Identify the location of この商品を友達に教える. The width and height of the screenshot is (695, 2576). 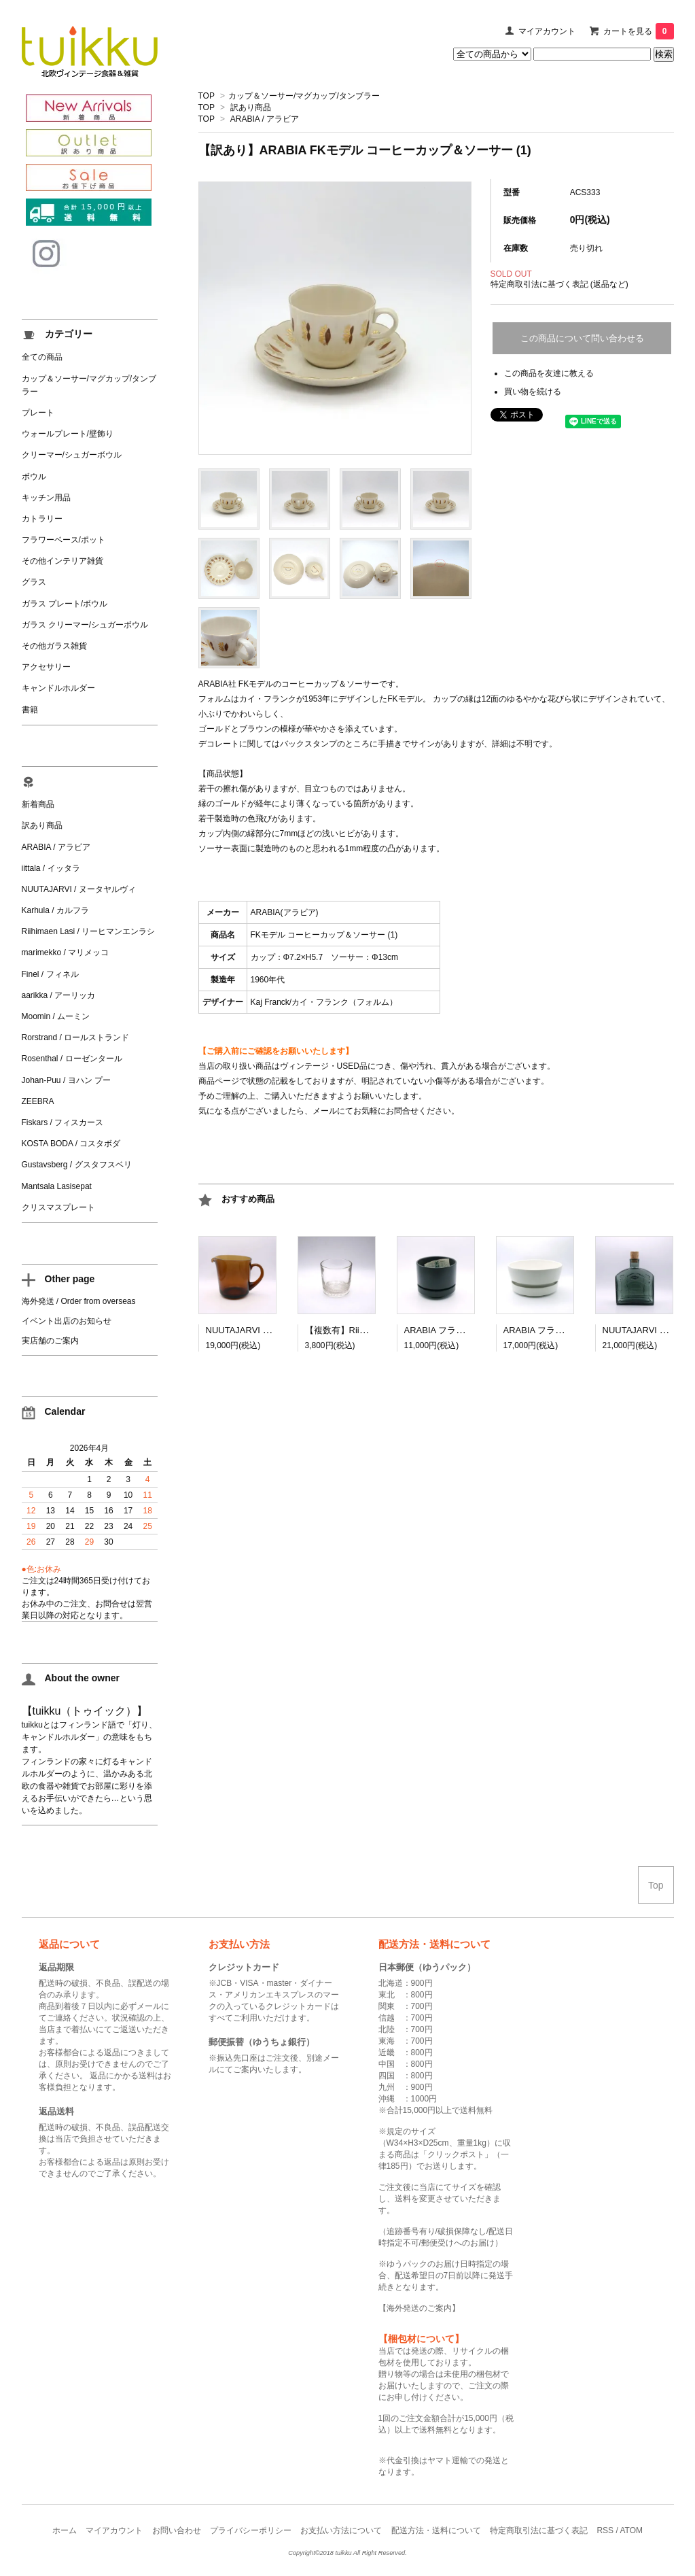
(549, 373).